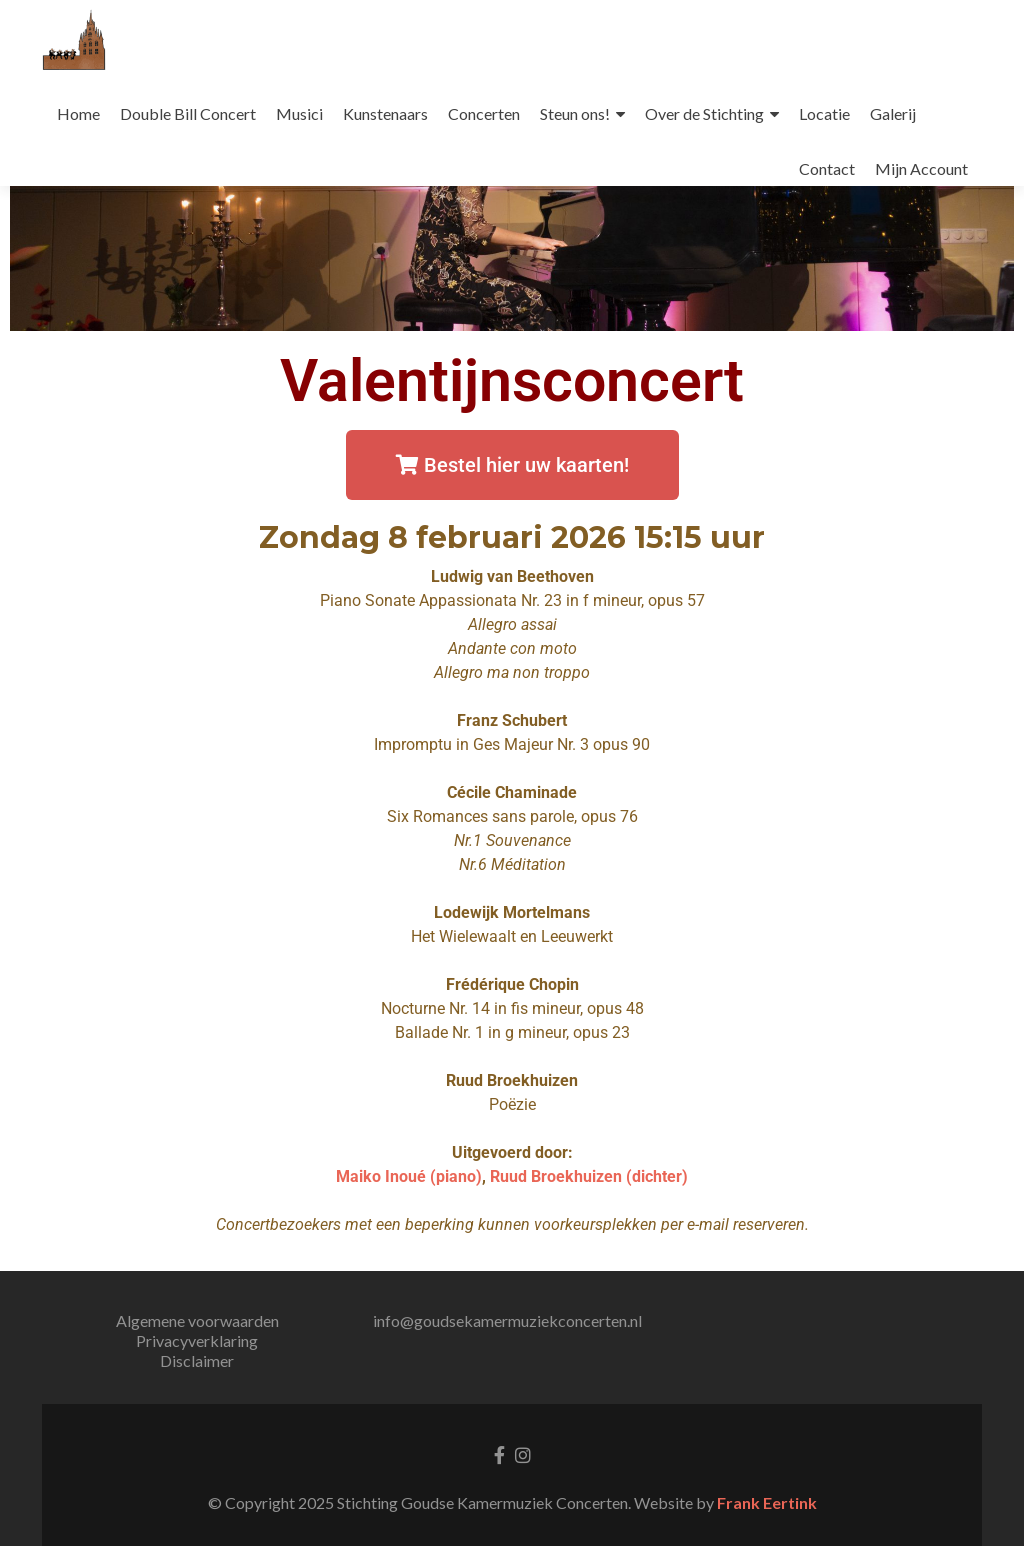 Image resolution: width=1024 pixels, height=1546 pixels. What do you see at coordinates (589, 1176) in the screenshot?
I see `Ruud Broekhuizen (dichter)` at bounding box center [589, 1176].